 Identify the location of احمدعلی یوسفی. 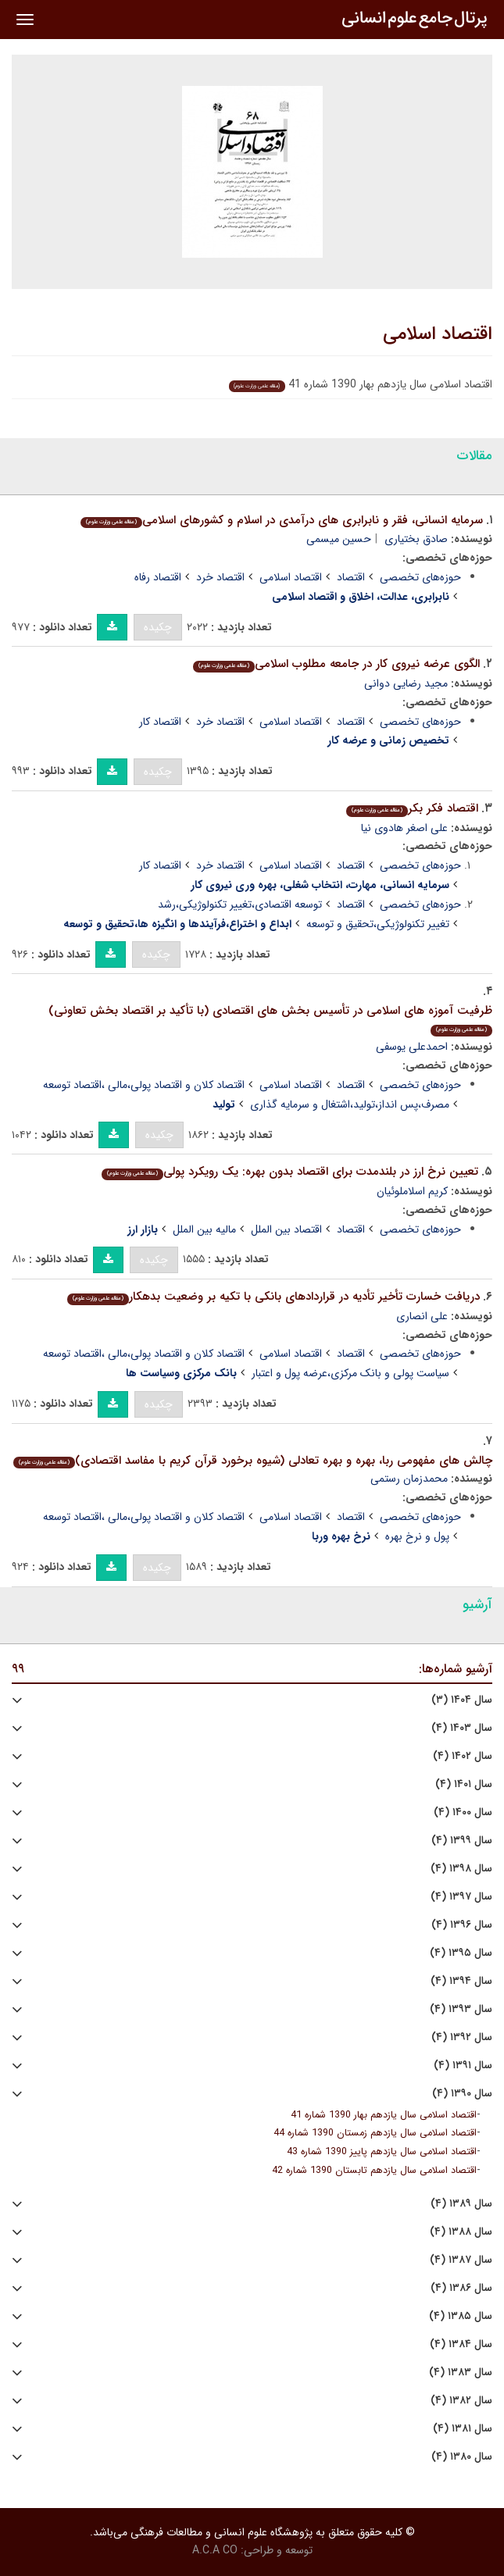
(412, 1046).